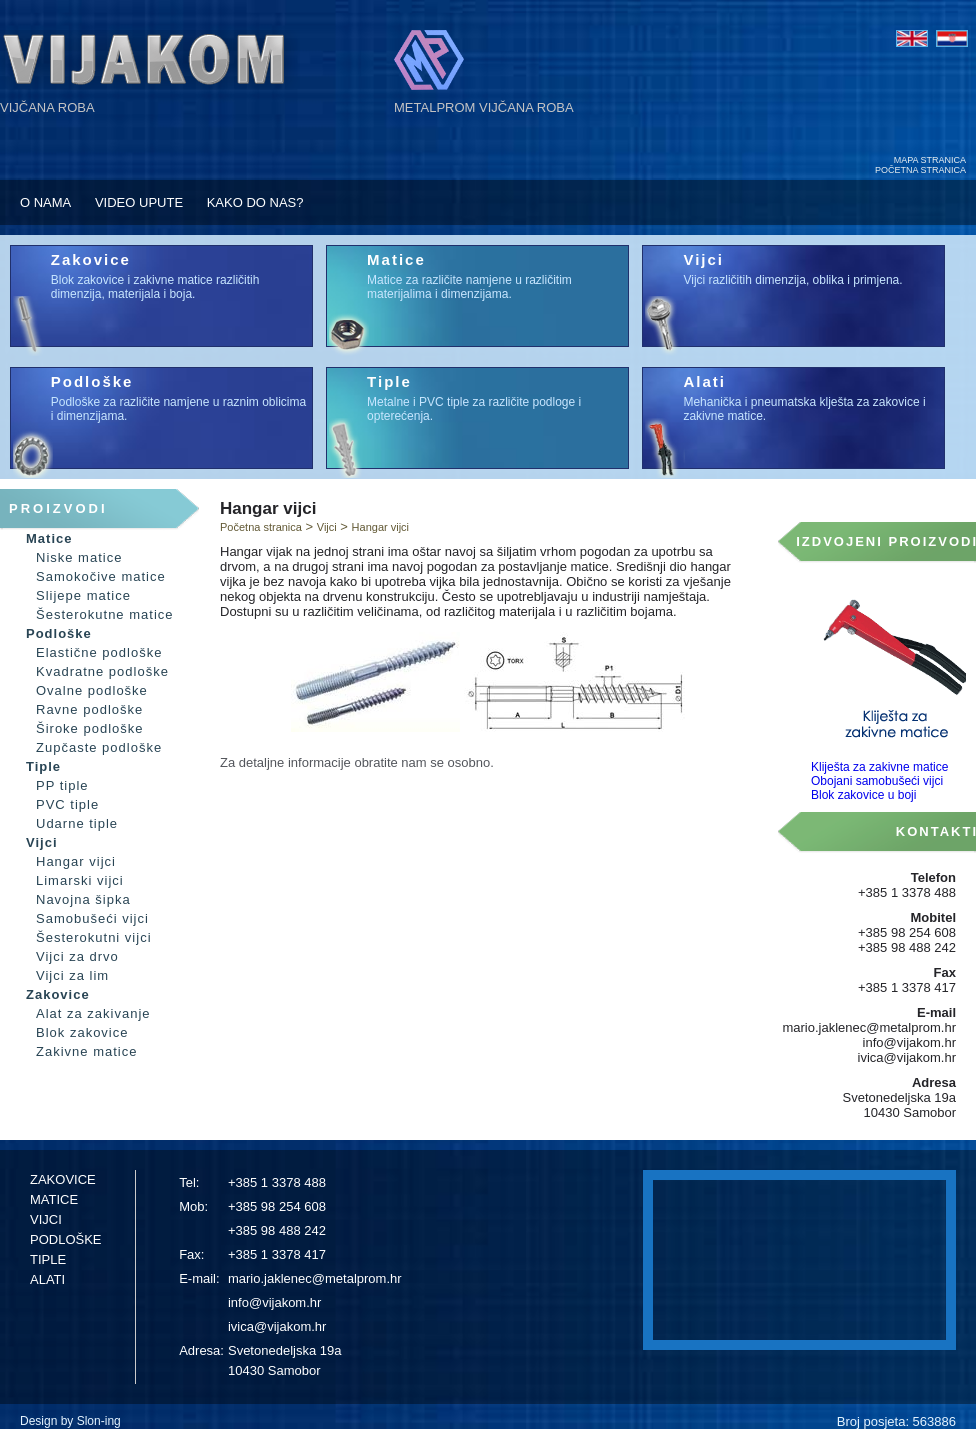  Describe the element at coordinates (83, 595) in the screenshot. I see `Slijepe matice` at that location.